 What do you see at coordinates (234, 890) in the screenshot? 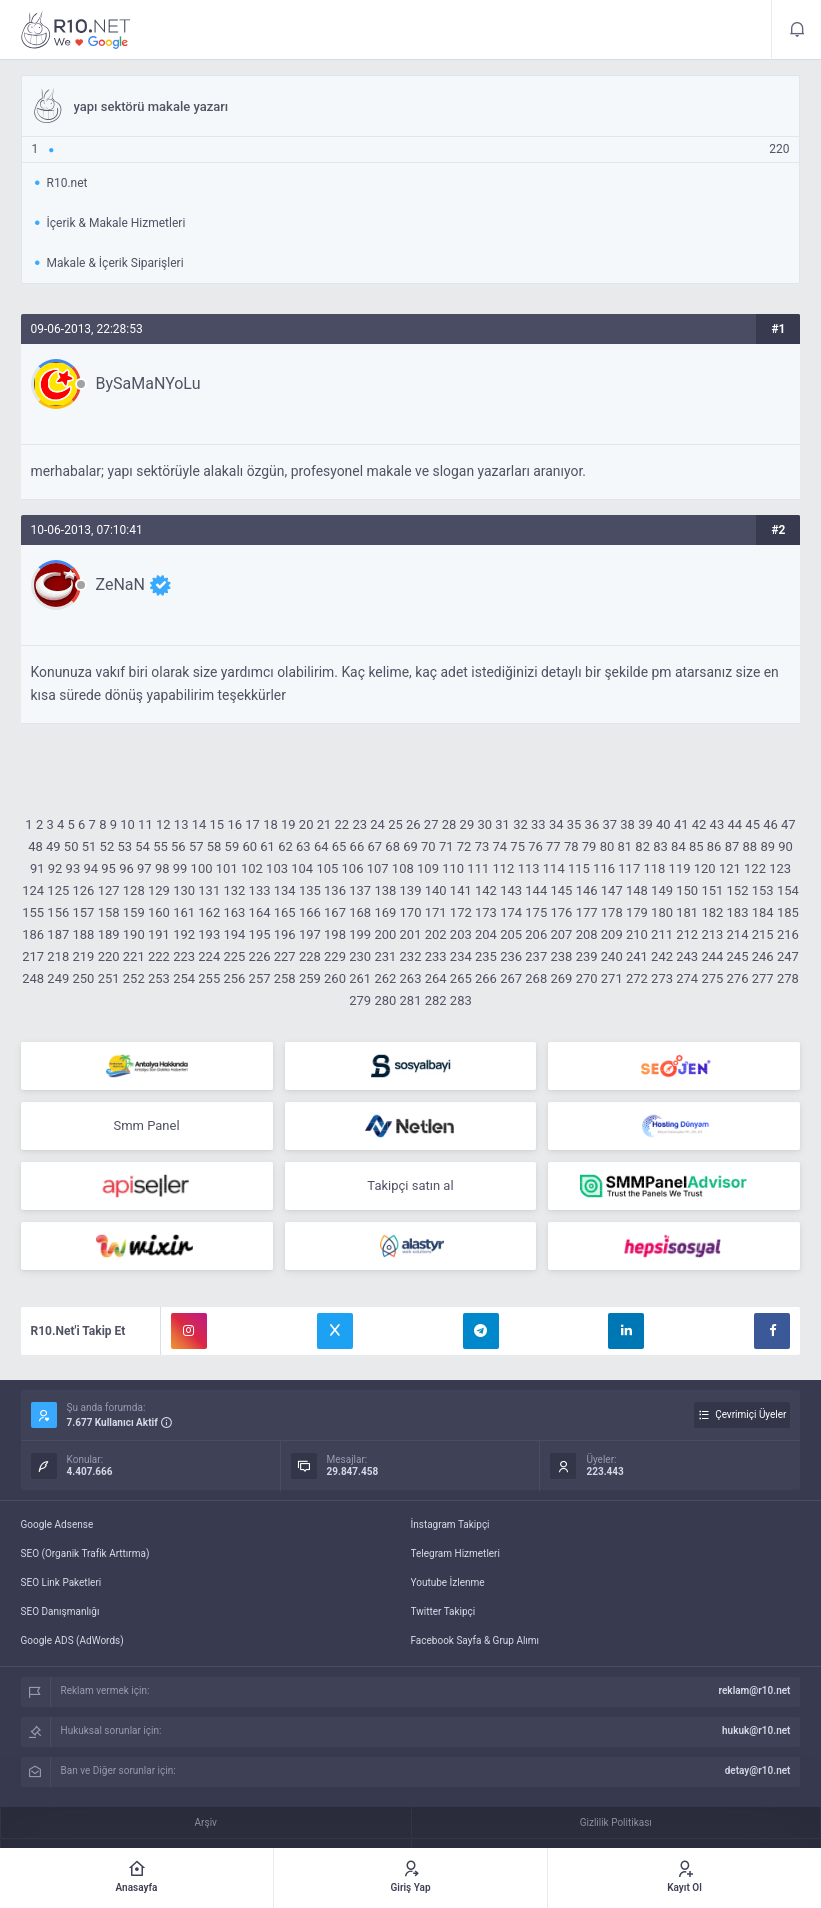
I see `132` at bounding box center [234, 890].